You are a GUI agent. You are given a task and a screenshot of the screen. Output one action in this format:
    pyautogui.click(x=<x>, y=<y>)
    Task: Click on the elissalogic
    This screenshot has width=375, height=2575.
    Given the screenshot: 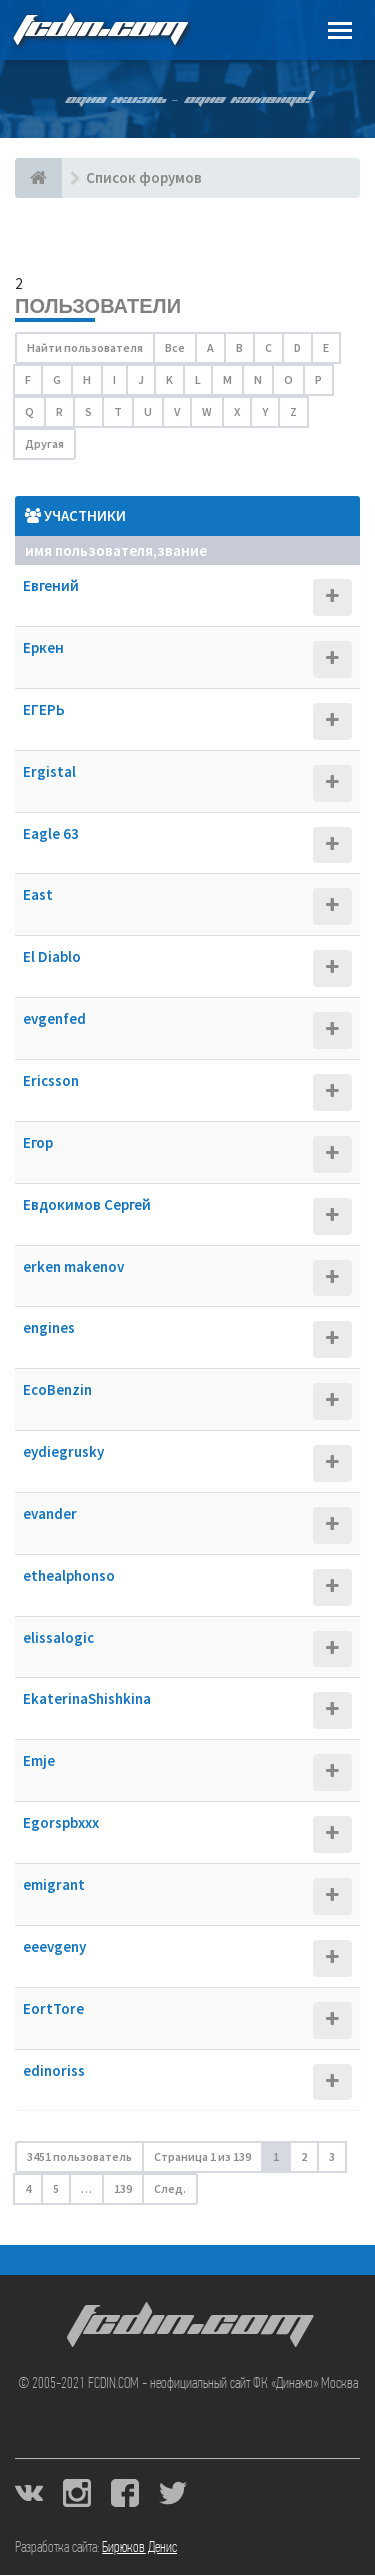 What is the action you would take?
    pyautogui.click(x=58, y=1637)
    